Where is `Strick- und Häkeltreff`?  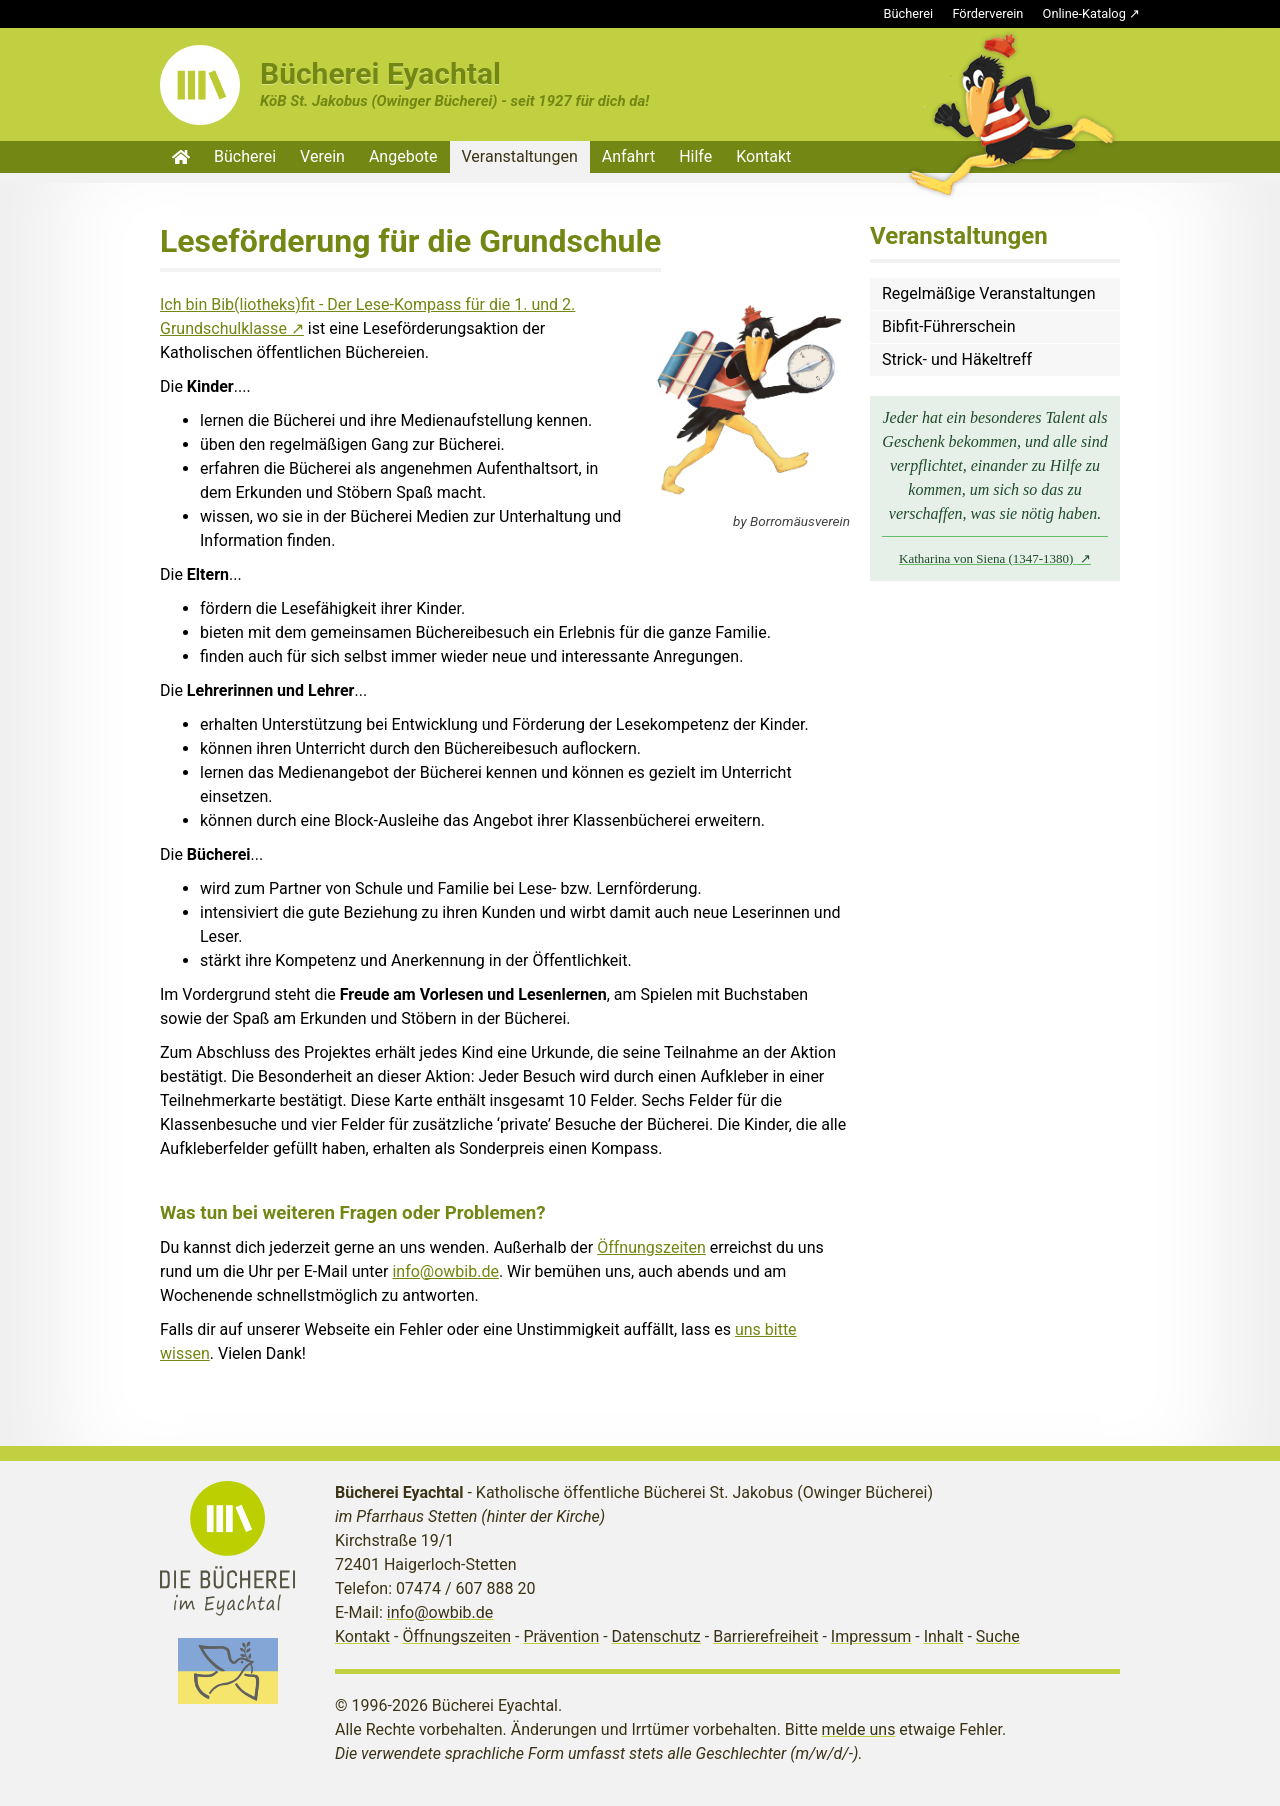 Strick- und Häkeltreff is located at coordinates (957, 359).